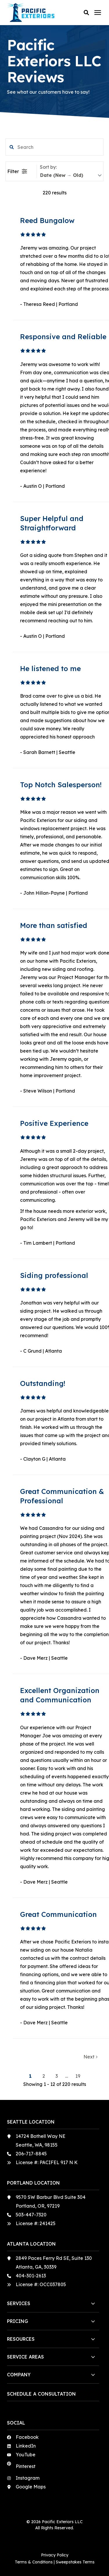 The image size is (109, 2576). Describe the element at coordinates (77, 2076) in the screenshot. I see `19 [button]` at that location.